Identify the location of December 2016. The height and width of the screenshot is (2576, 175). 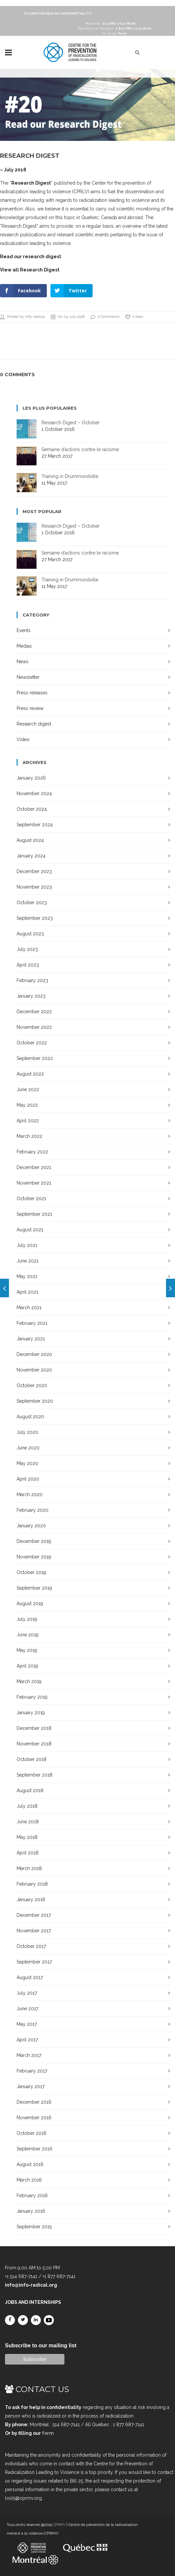
(34, 2102).